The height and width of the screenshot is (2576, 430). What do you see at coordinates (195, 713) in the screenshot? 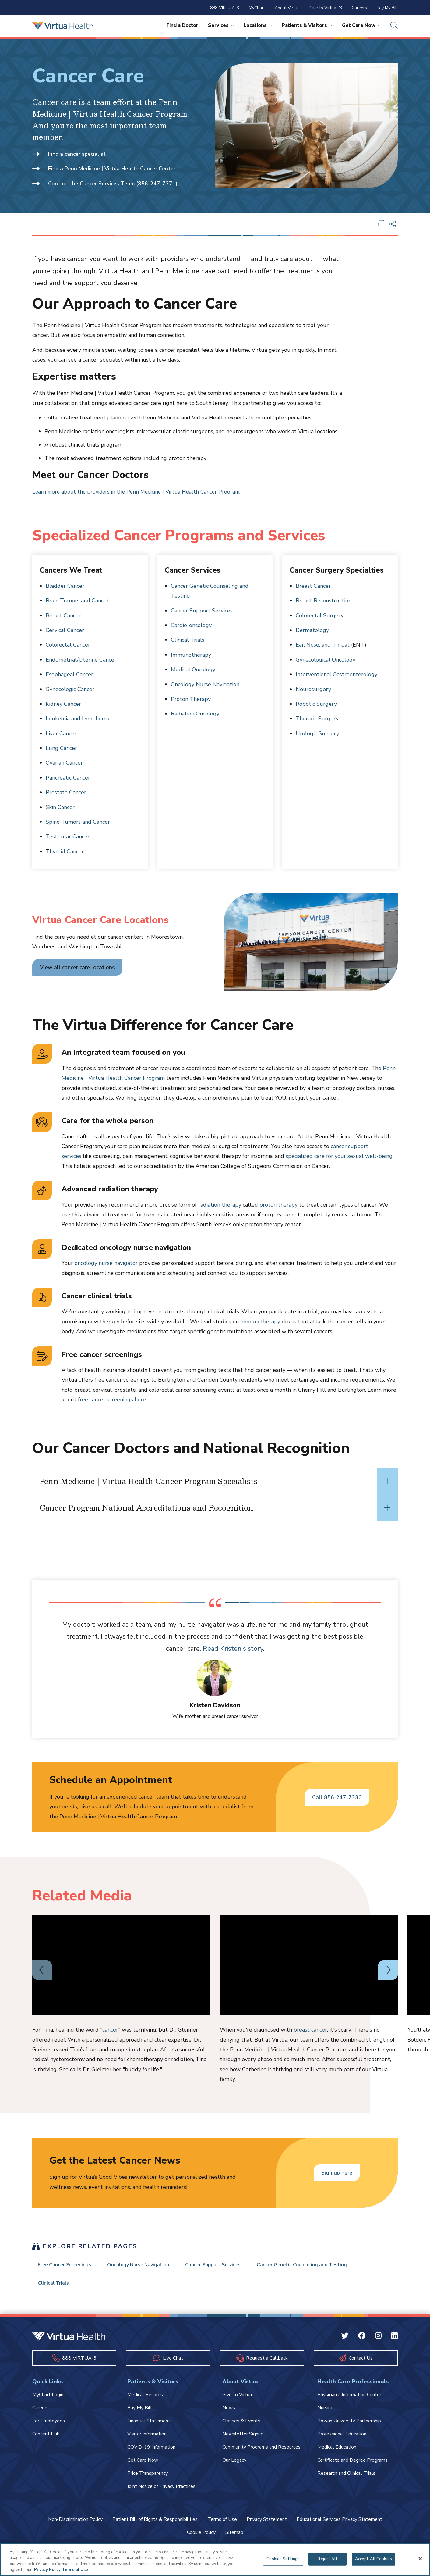
I see `Radiation Oncology` at bounding box center [195, 713].